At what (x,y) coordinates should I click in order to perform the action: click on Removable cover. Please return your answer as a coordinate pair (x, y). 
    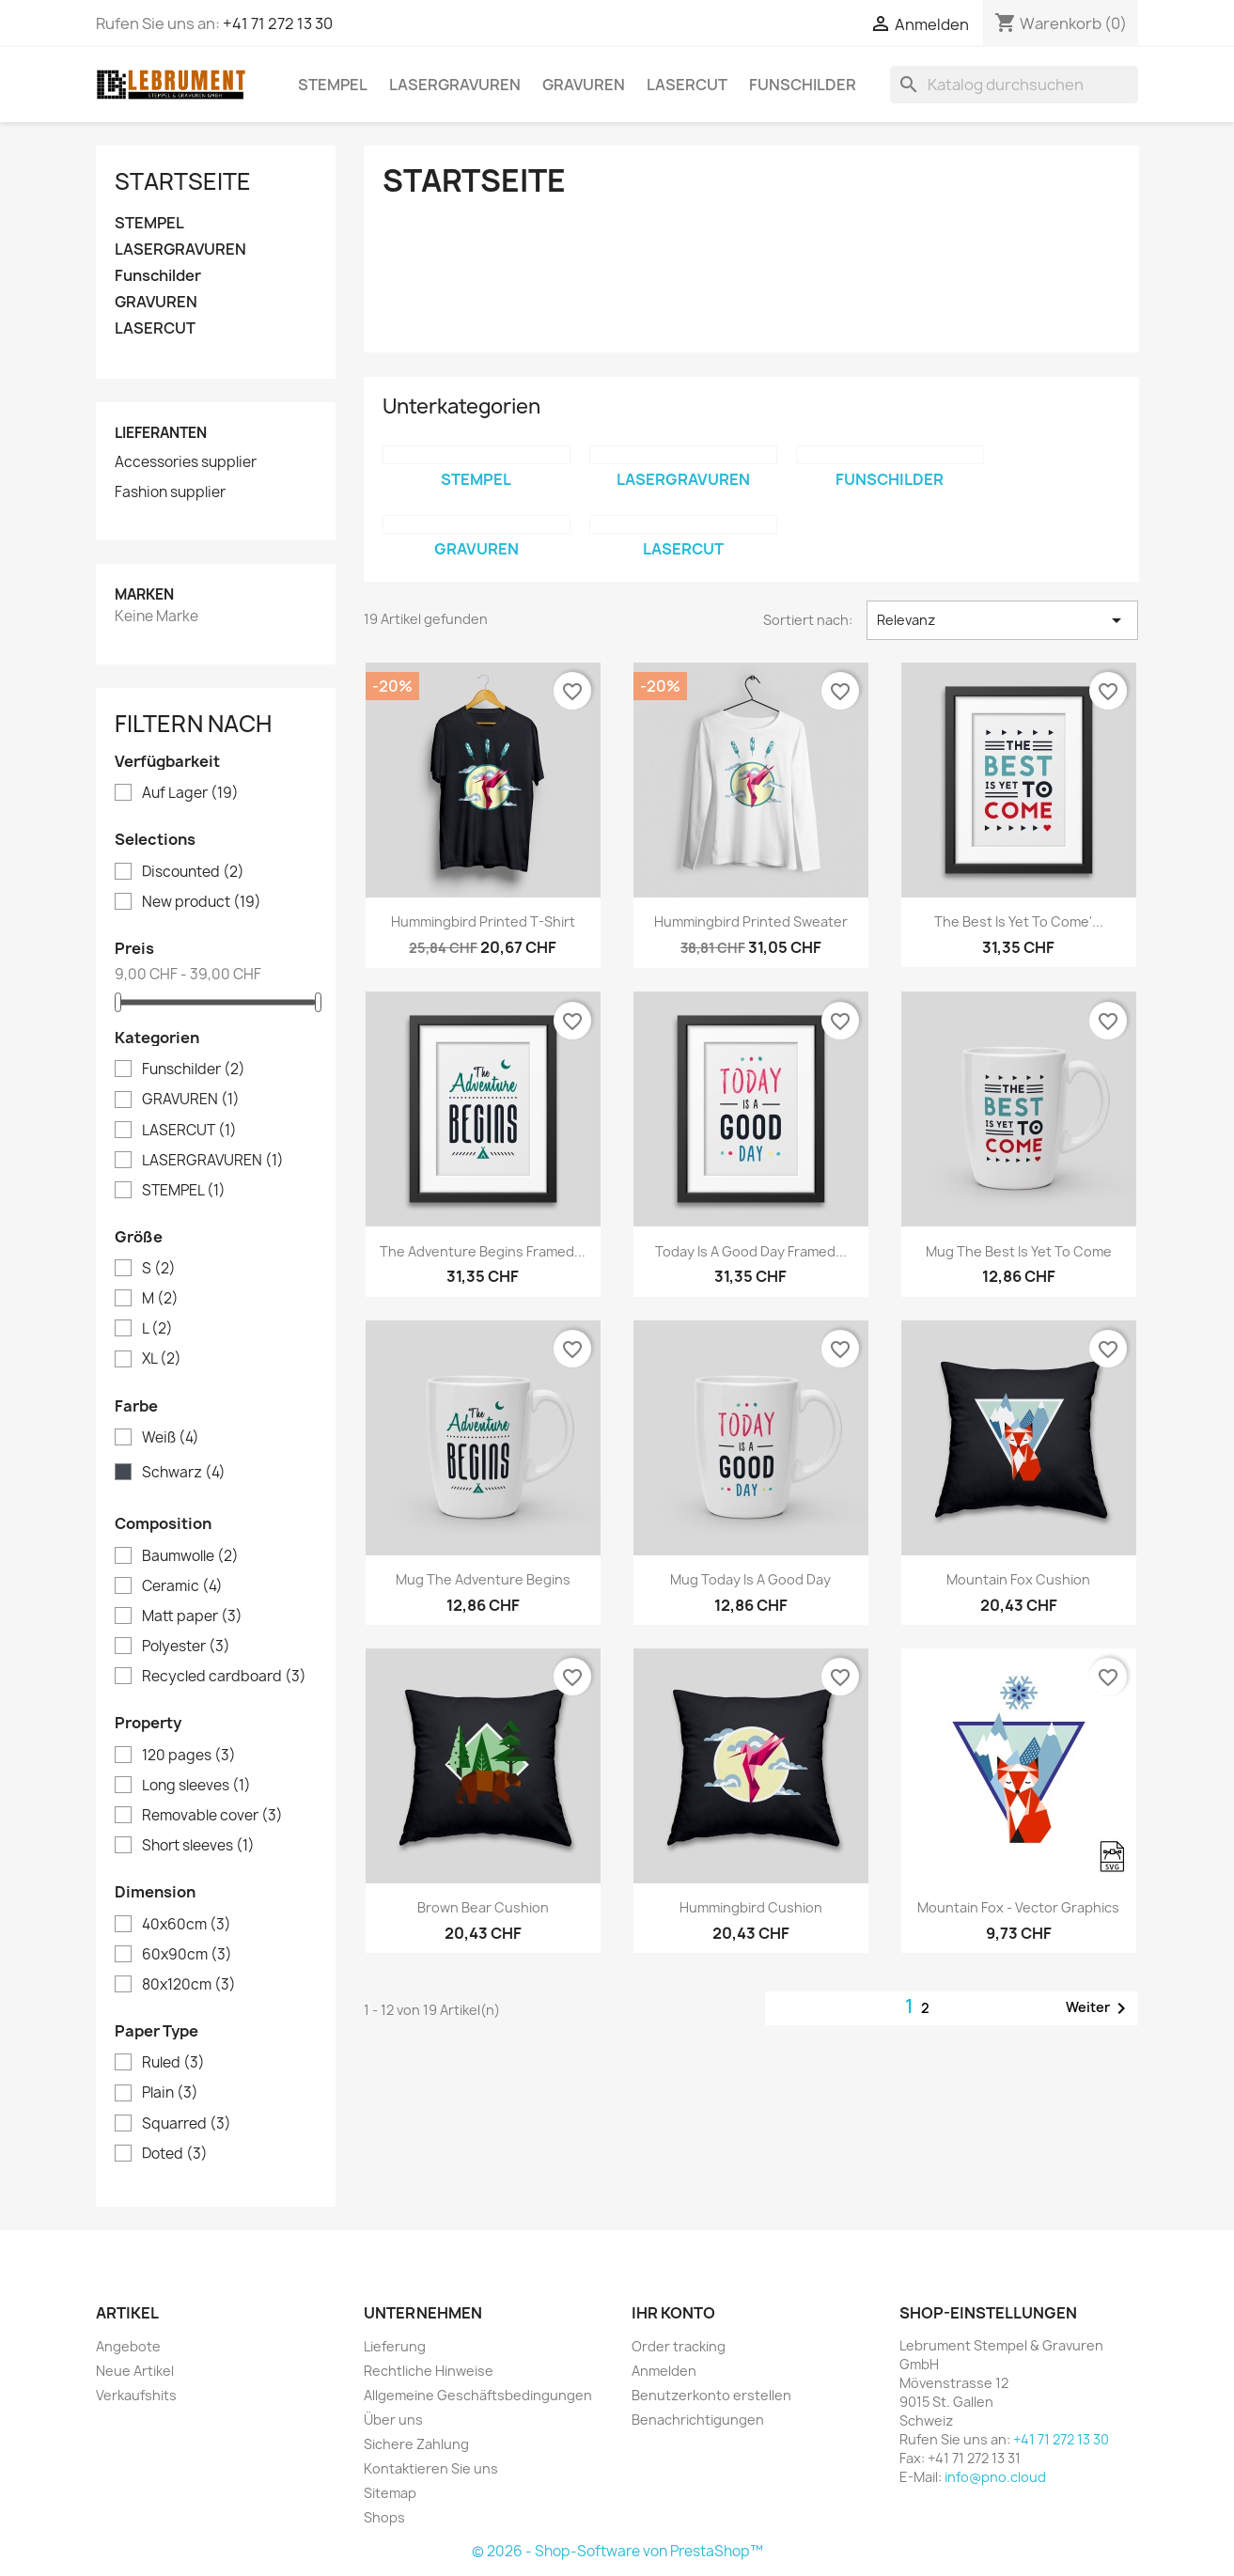
    Looking at the image, I should click on (212, 1815).